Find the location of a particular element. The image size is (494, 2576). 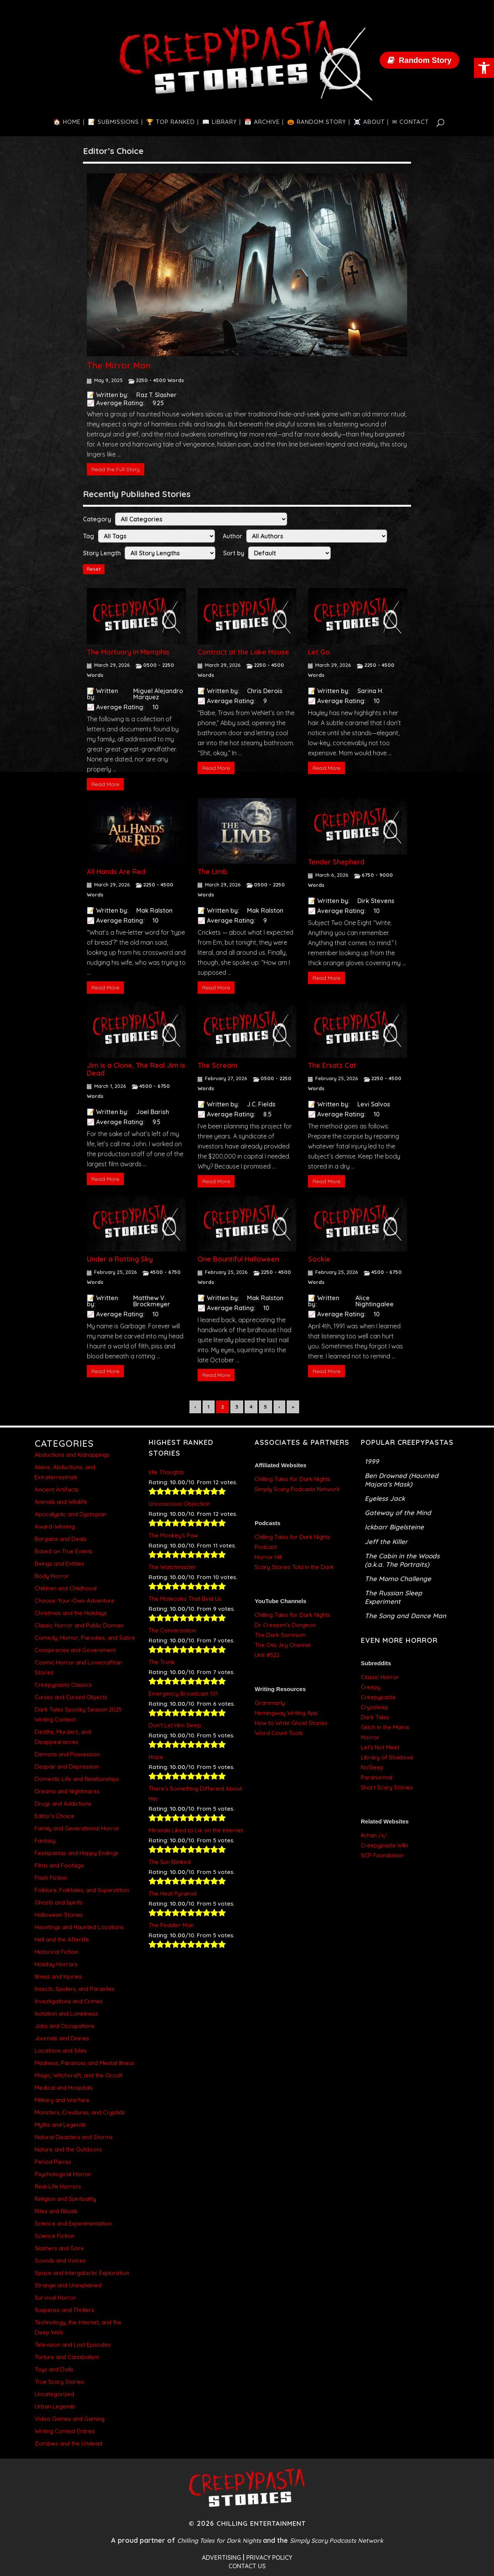

PRIVACY POLICY [link] is located at coordinates (269, 2557).